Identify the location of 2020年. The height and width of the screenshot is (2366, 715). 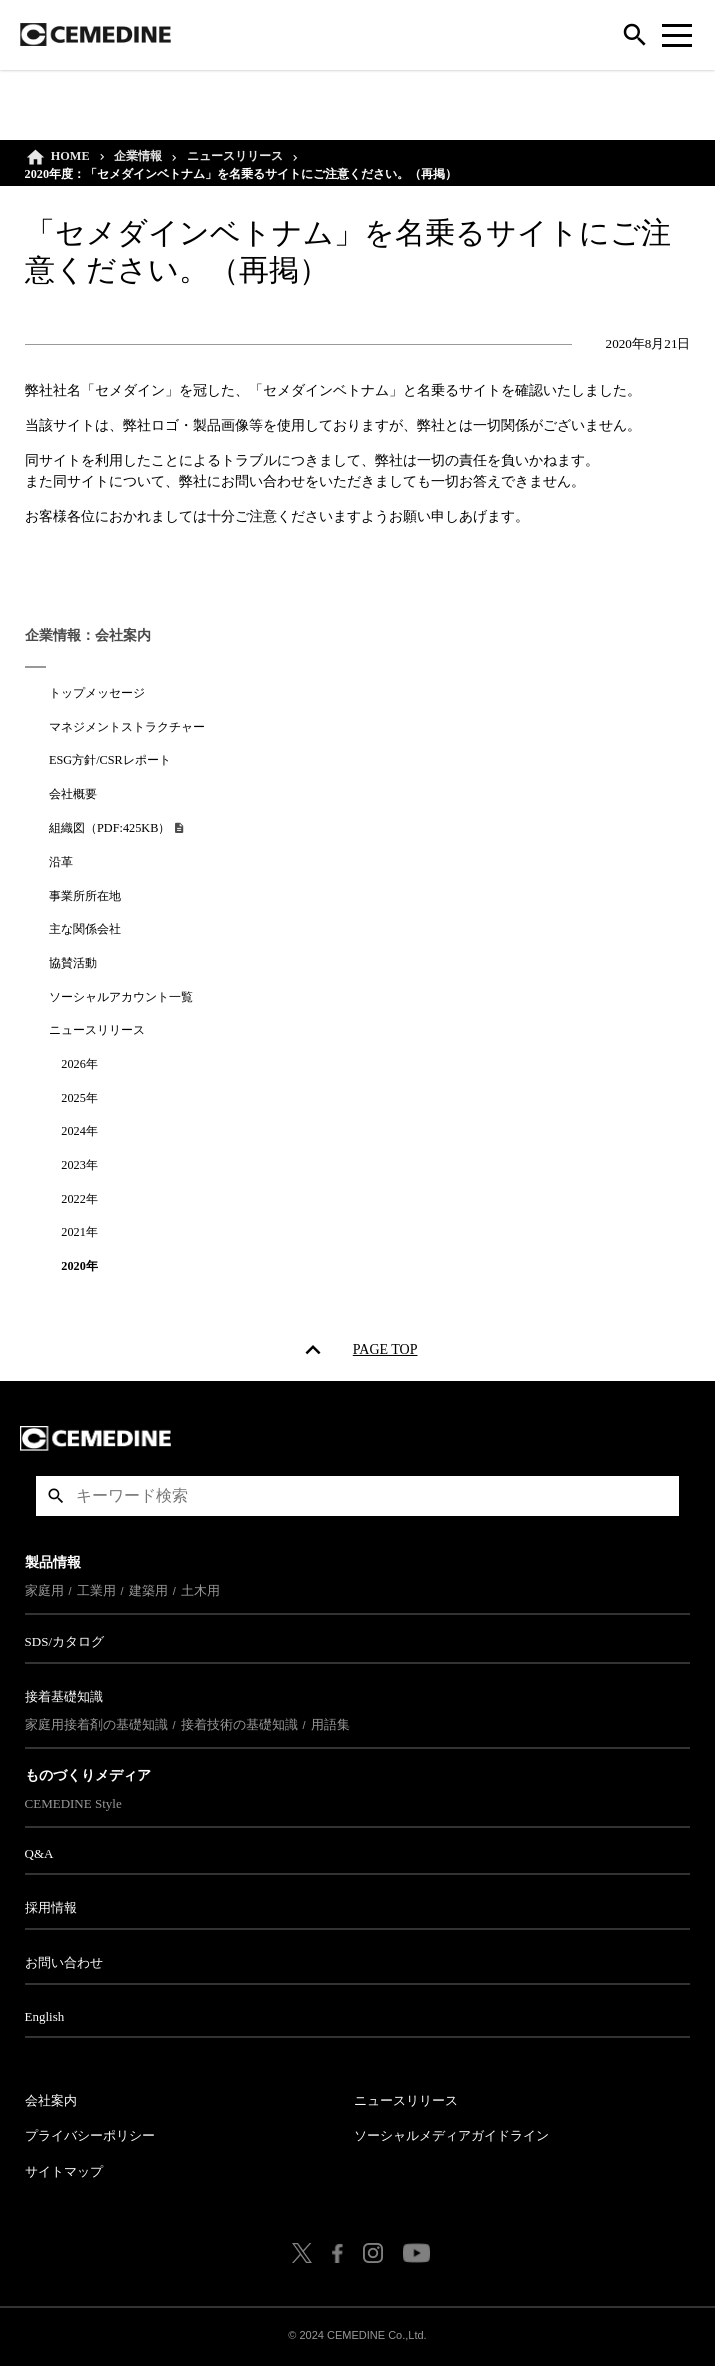
(80, 1266).